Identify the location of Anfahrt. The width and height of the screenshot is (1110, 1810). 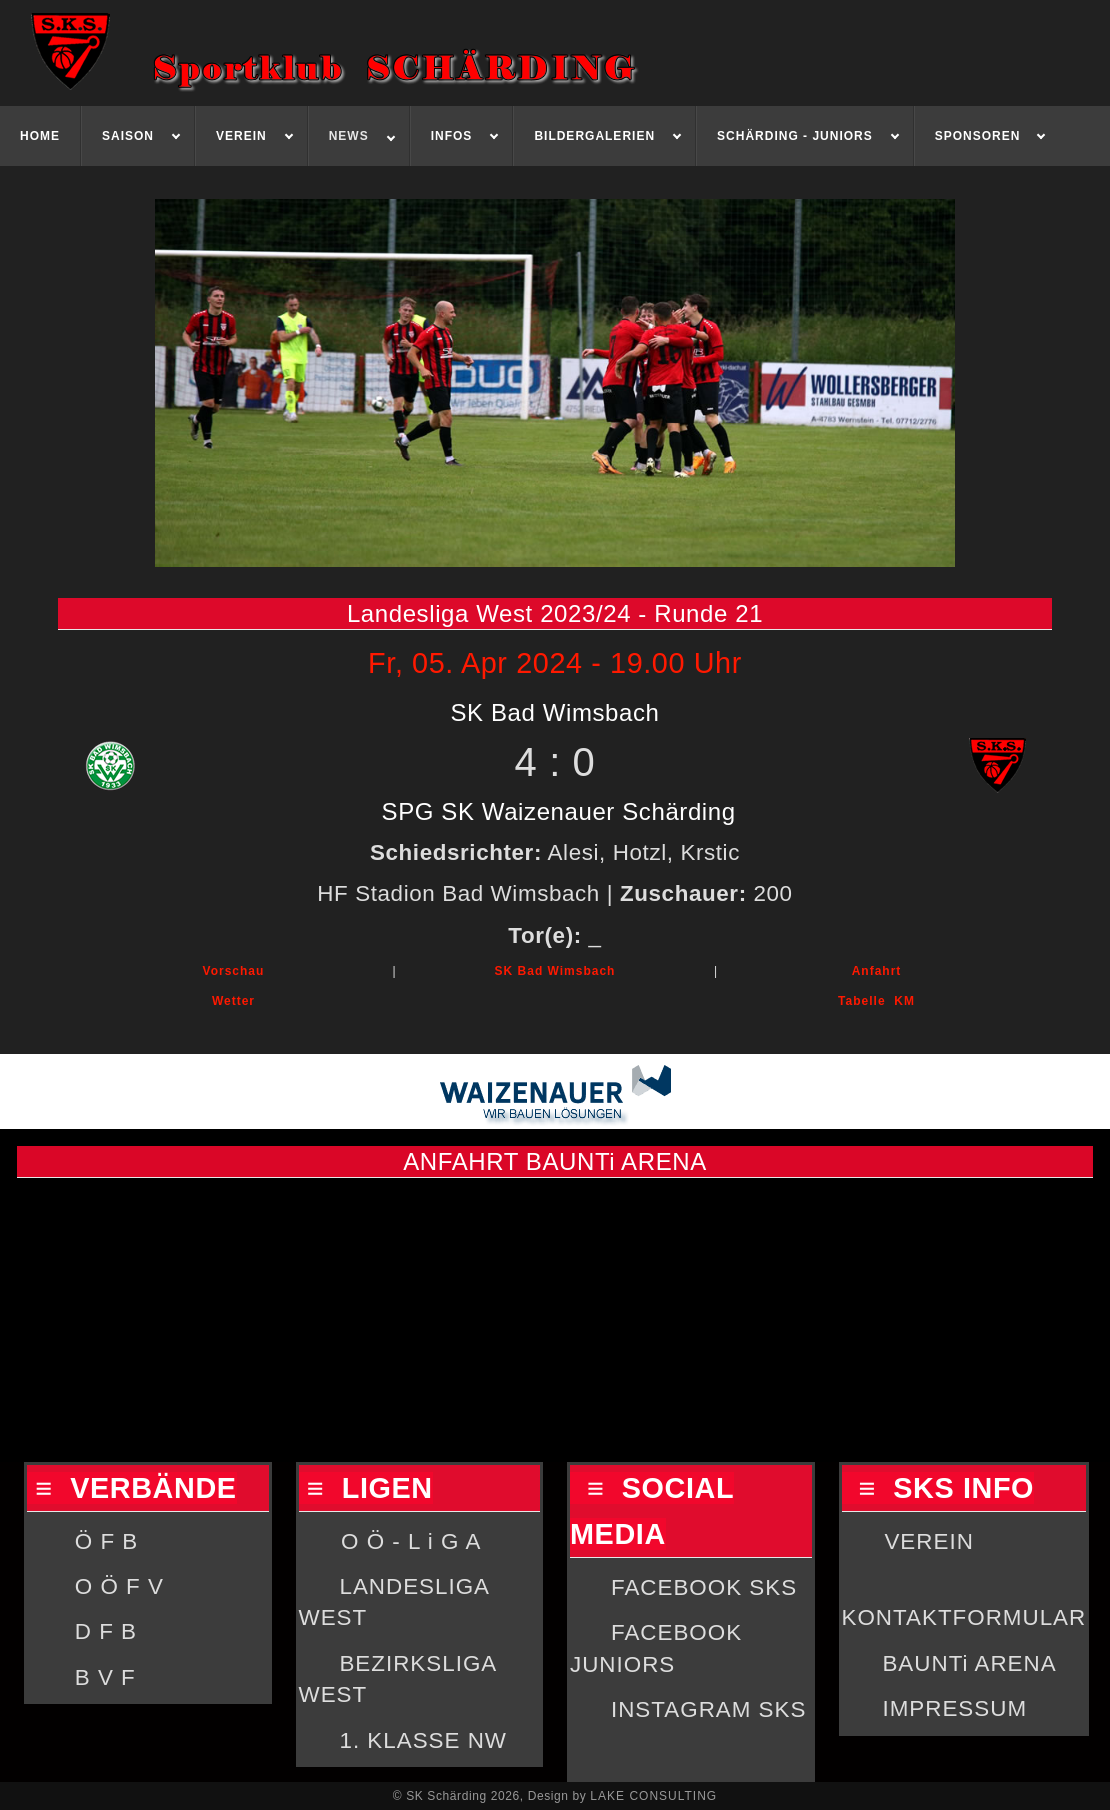
(877, 971).